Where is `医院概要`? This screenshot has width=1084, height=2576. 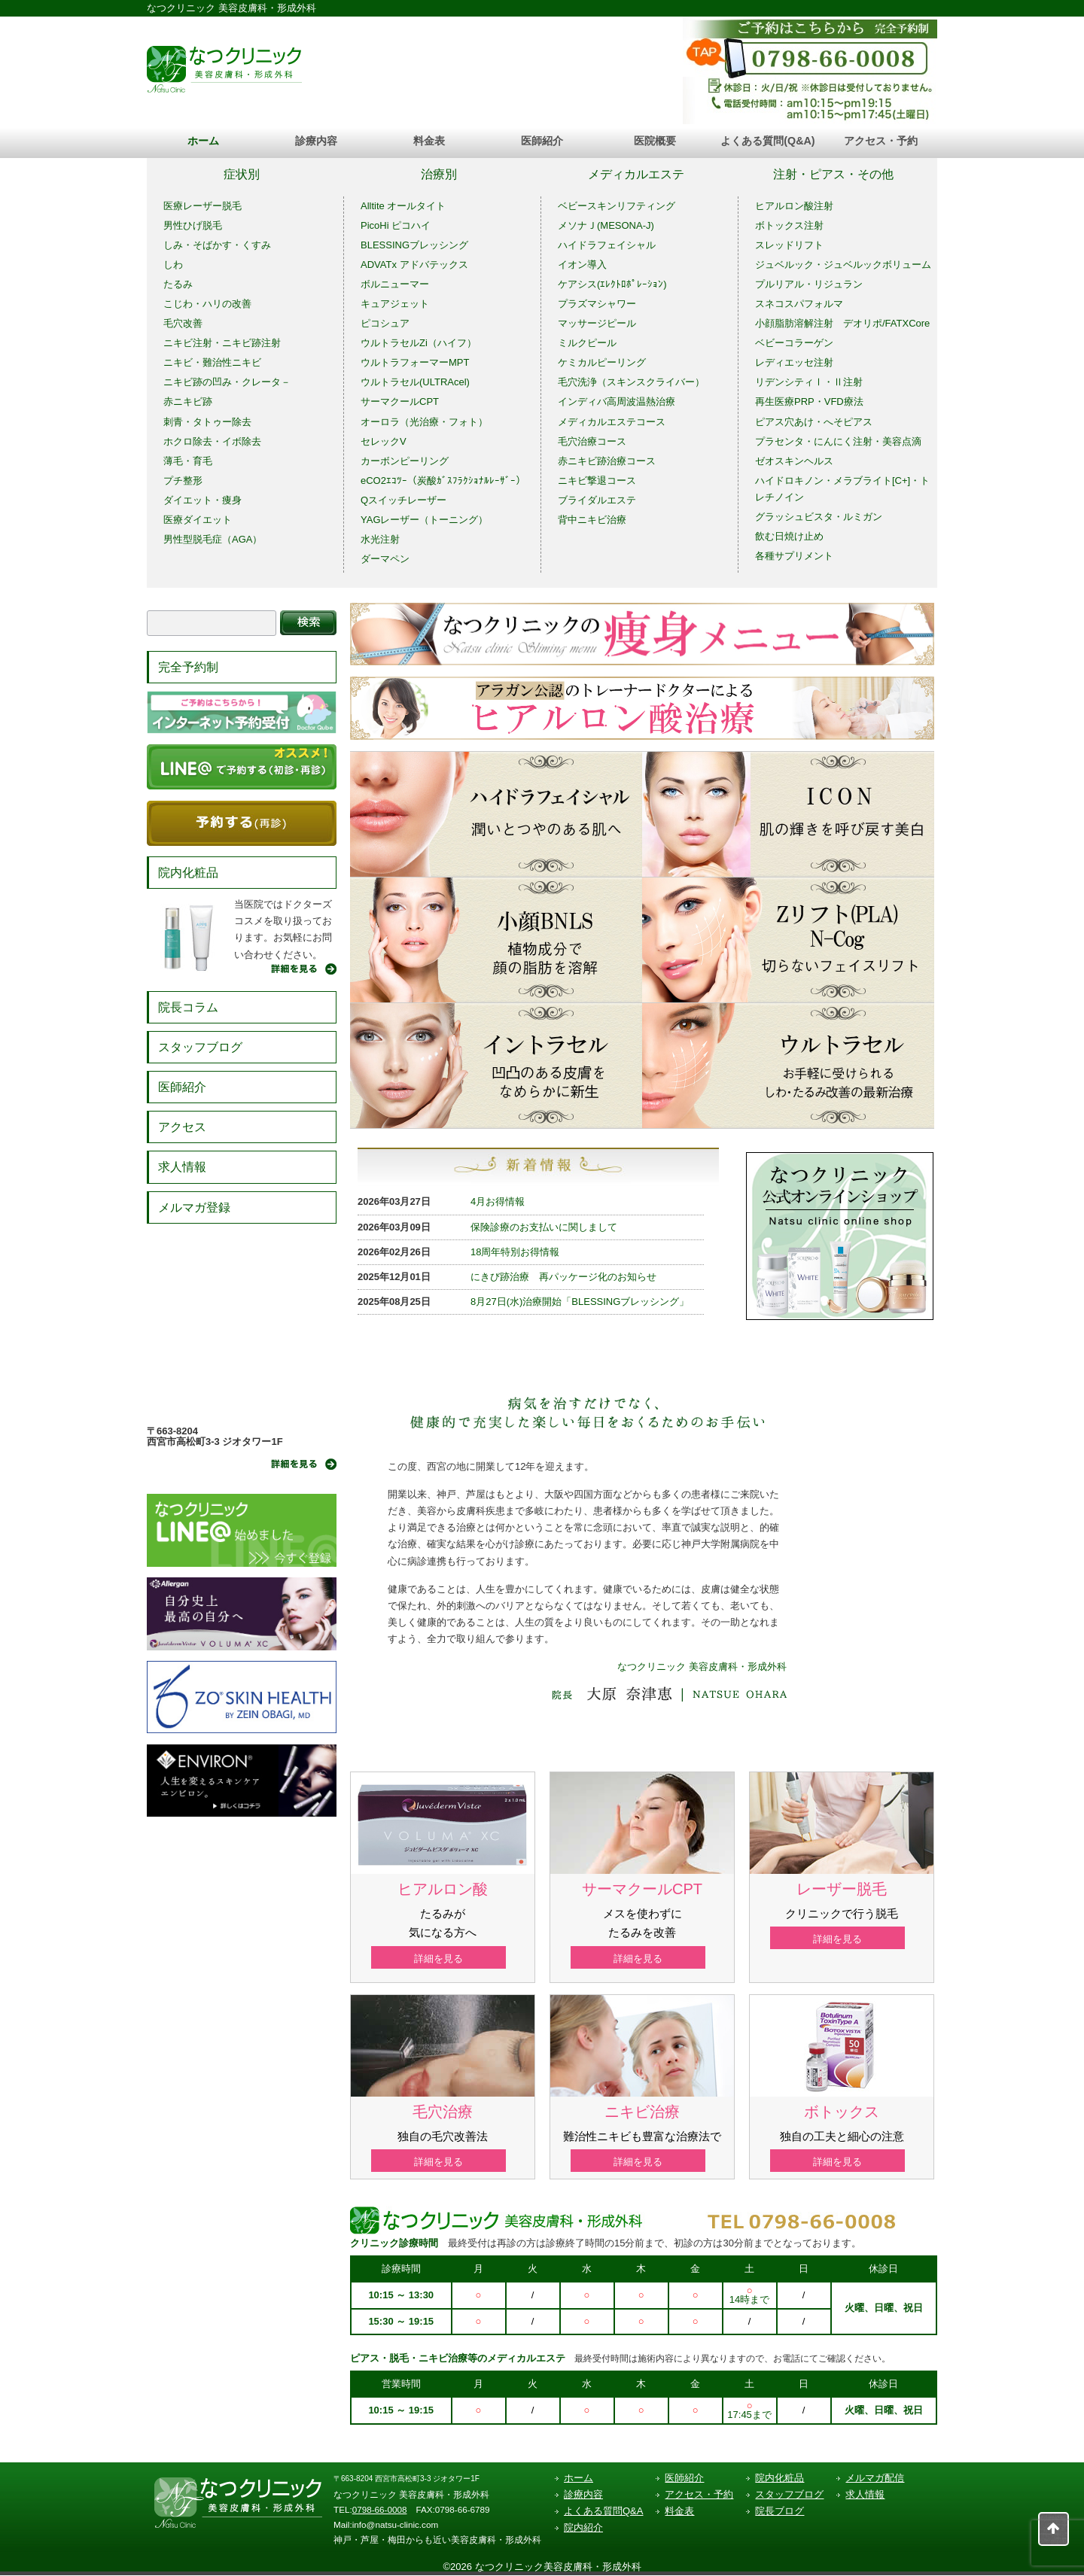 医院概要 is located at coordinates (655, 141).